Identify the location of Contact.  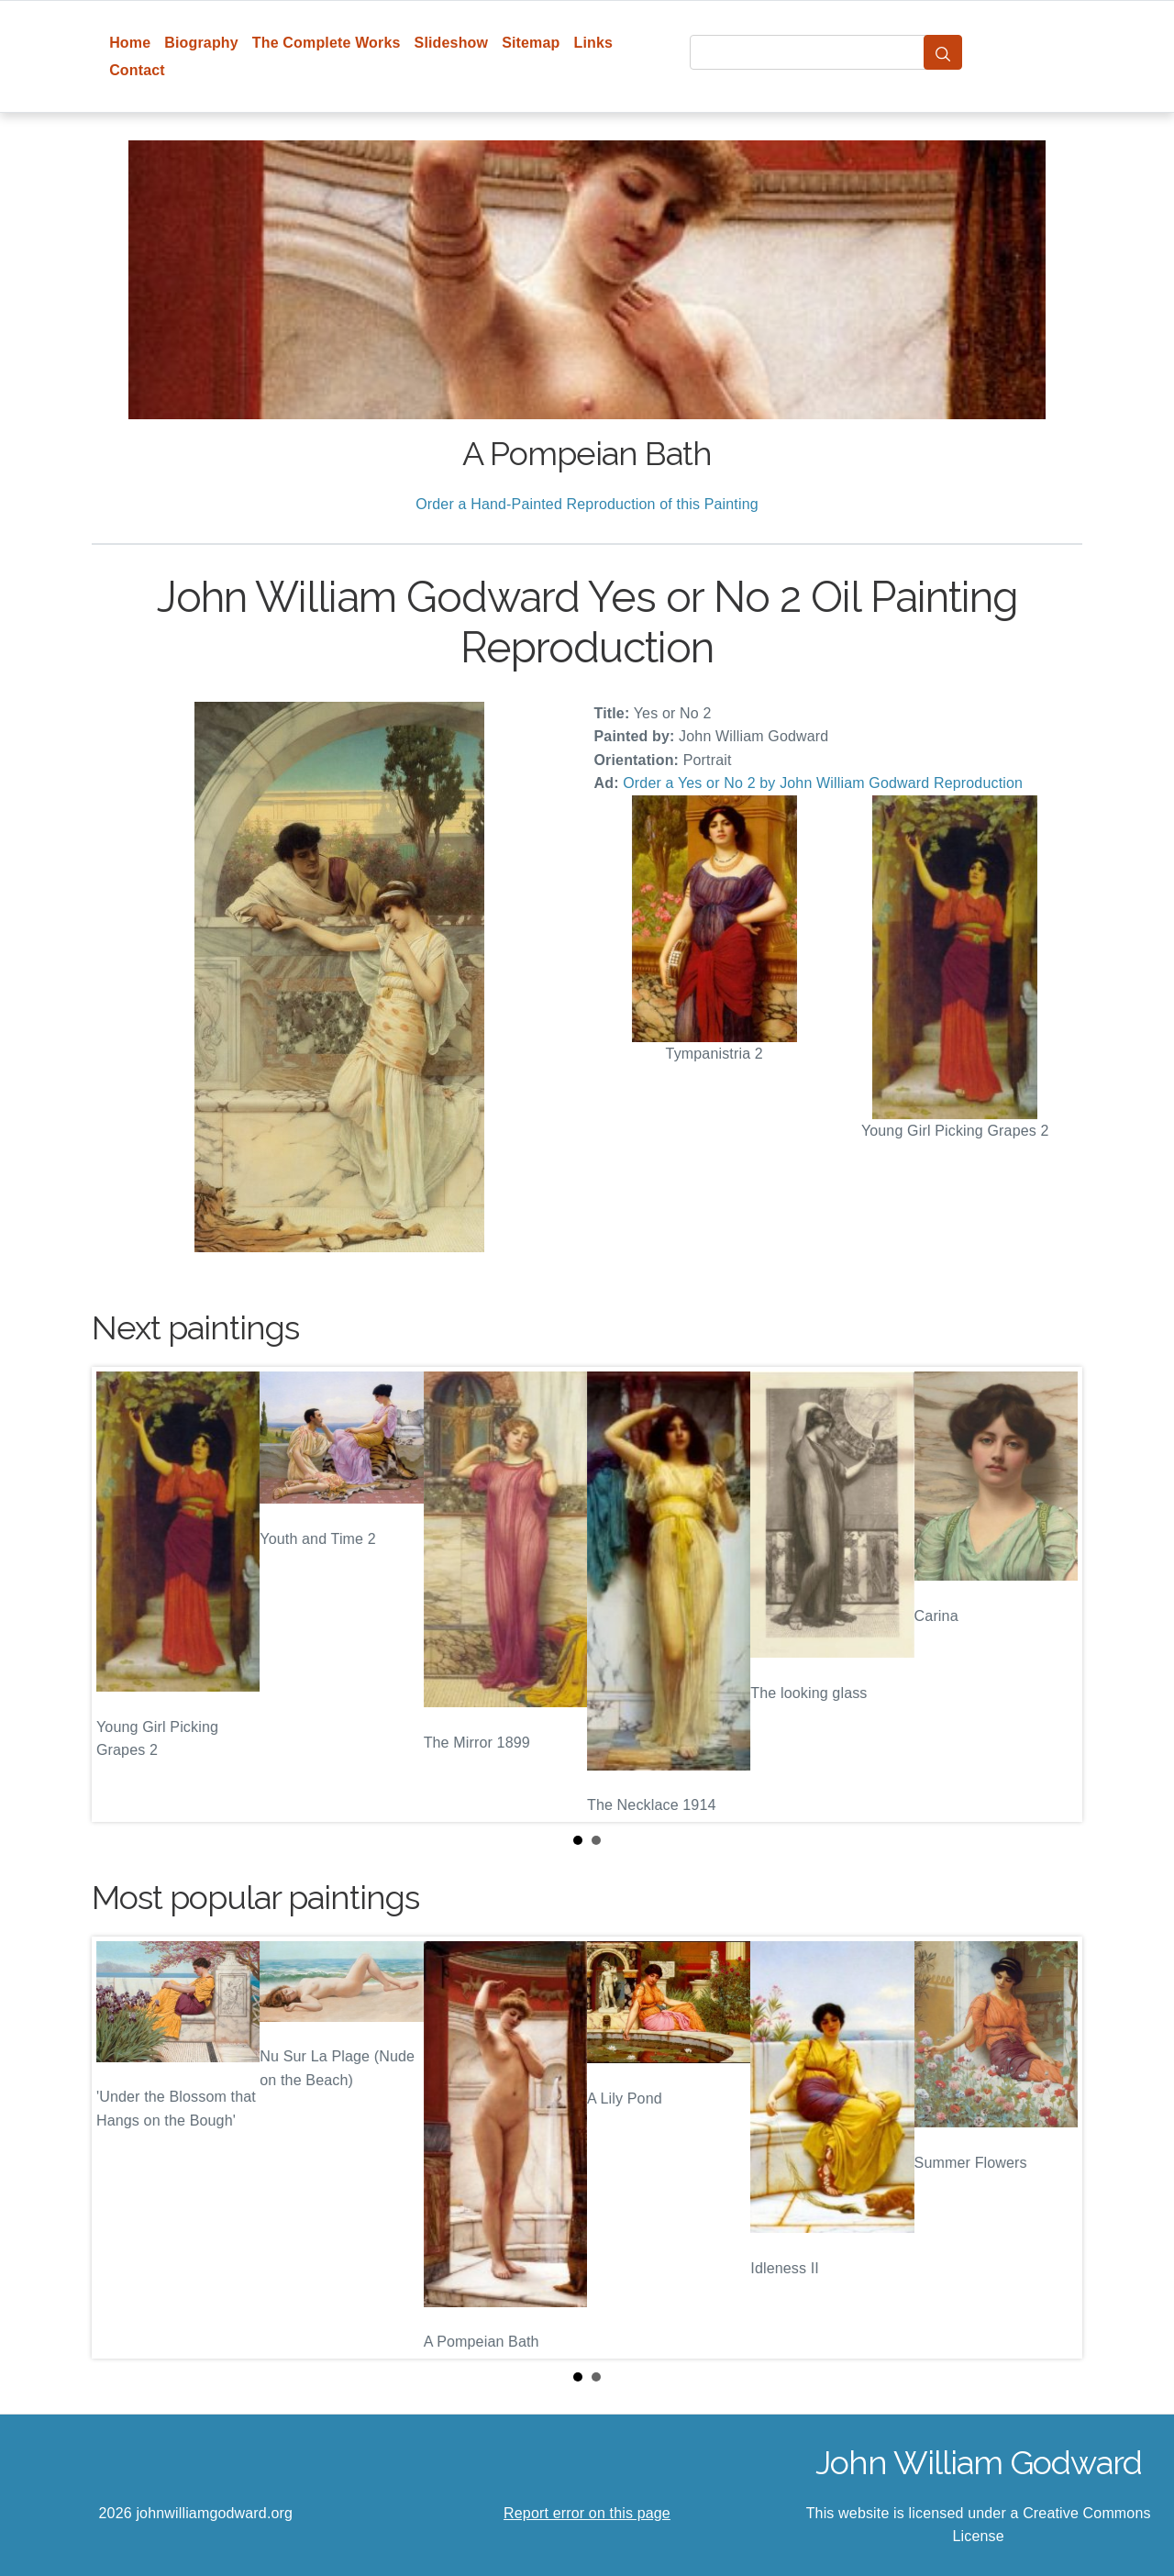
(137, 70).